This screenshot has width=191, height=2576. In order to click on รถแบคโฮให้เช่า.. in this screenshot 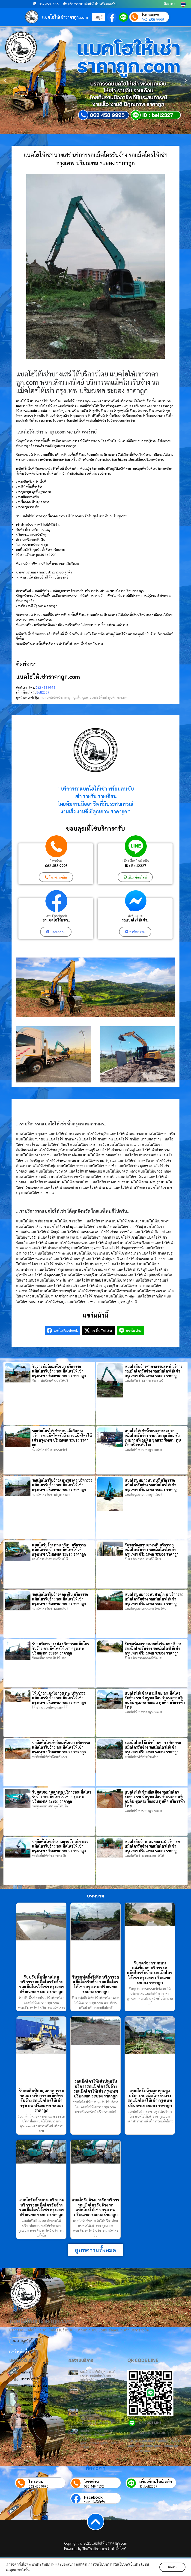, I will do `click(56, 920)`.